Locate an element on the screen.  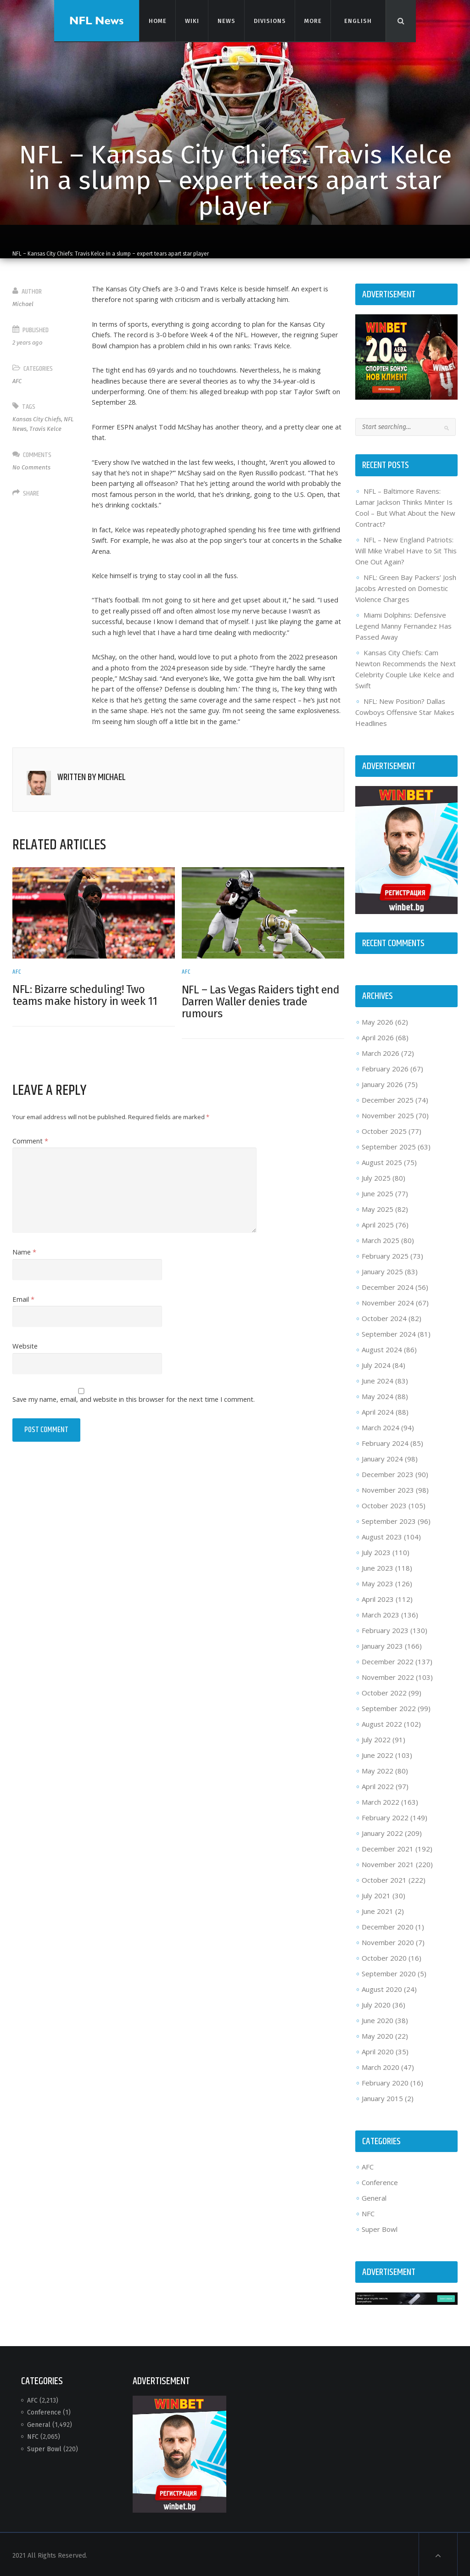
June 2023 is located at coordinates (376, 1566).